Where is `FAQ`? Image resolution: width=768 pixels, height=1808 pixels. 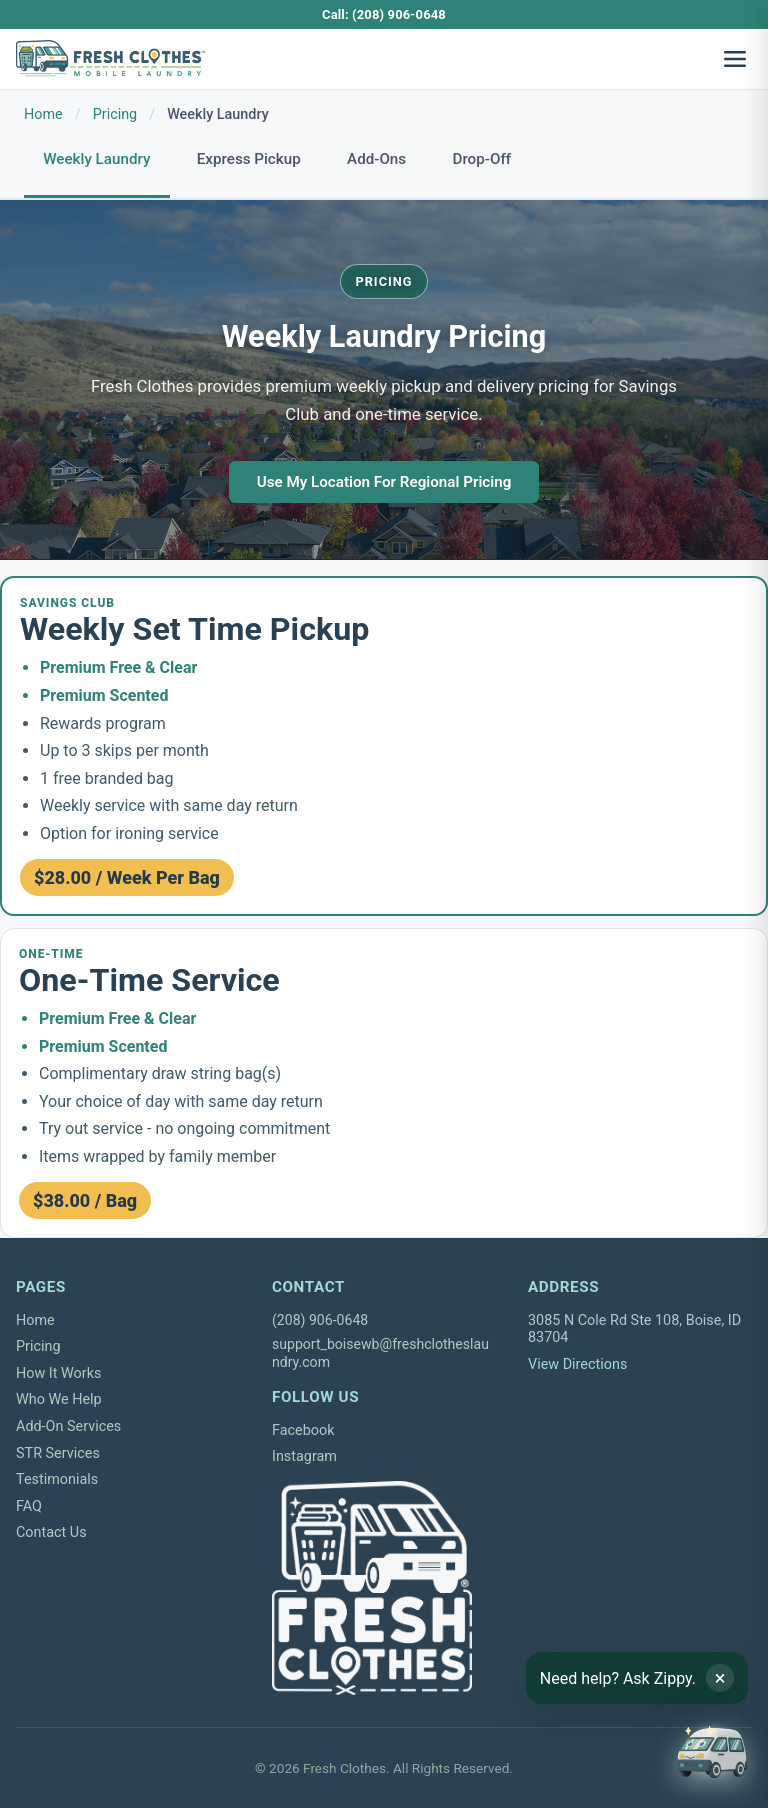 FAQ is located at coordinates (29, 1506).